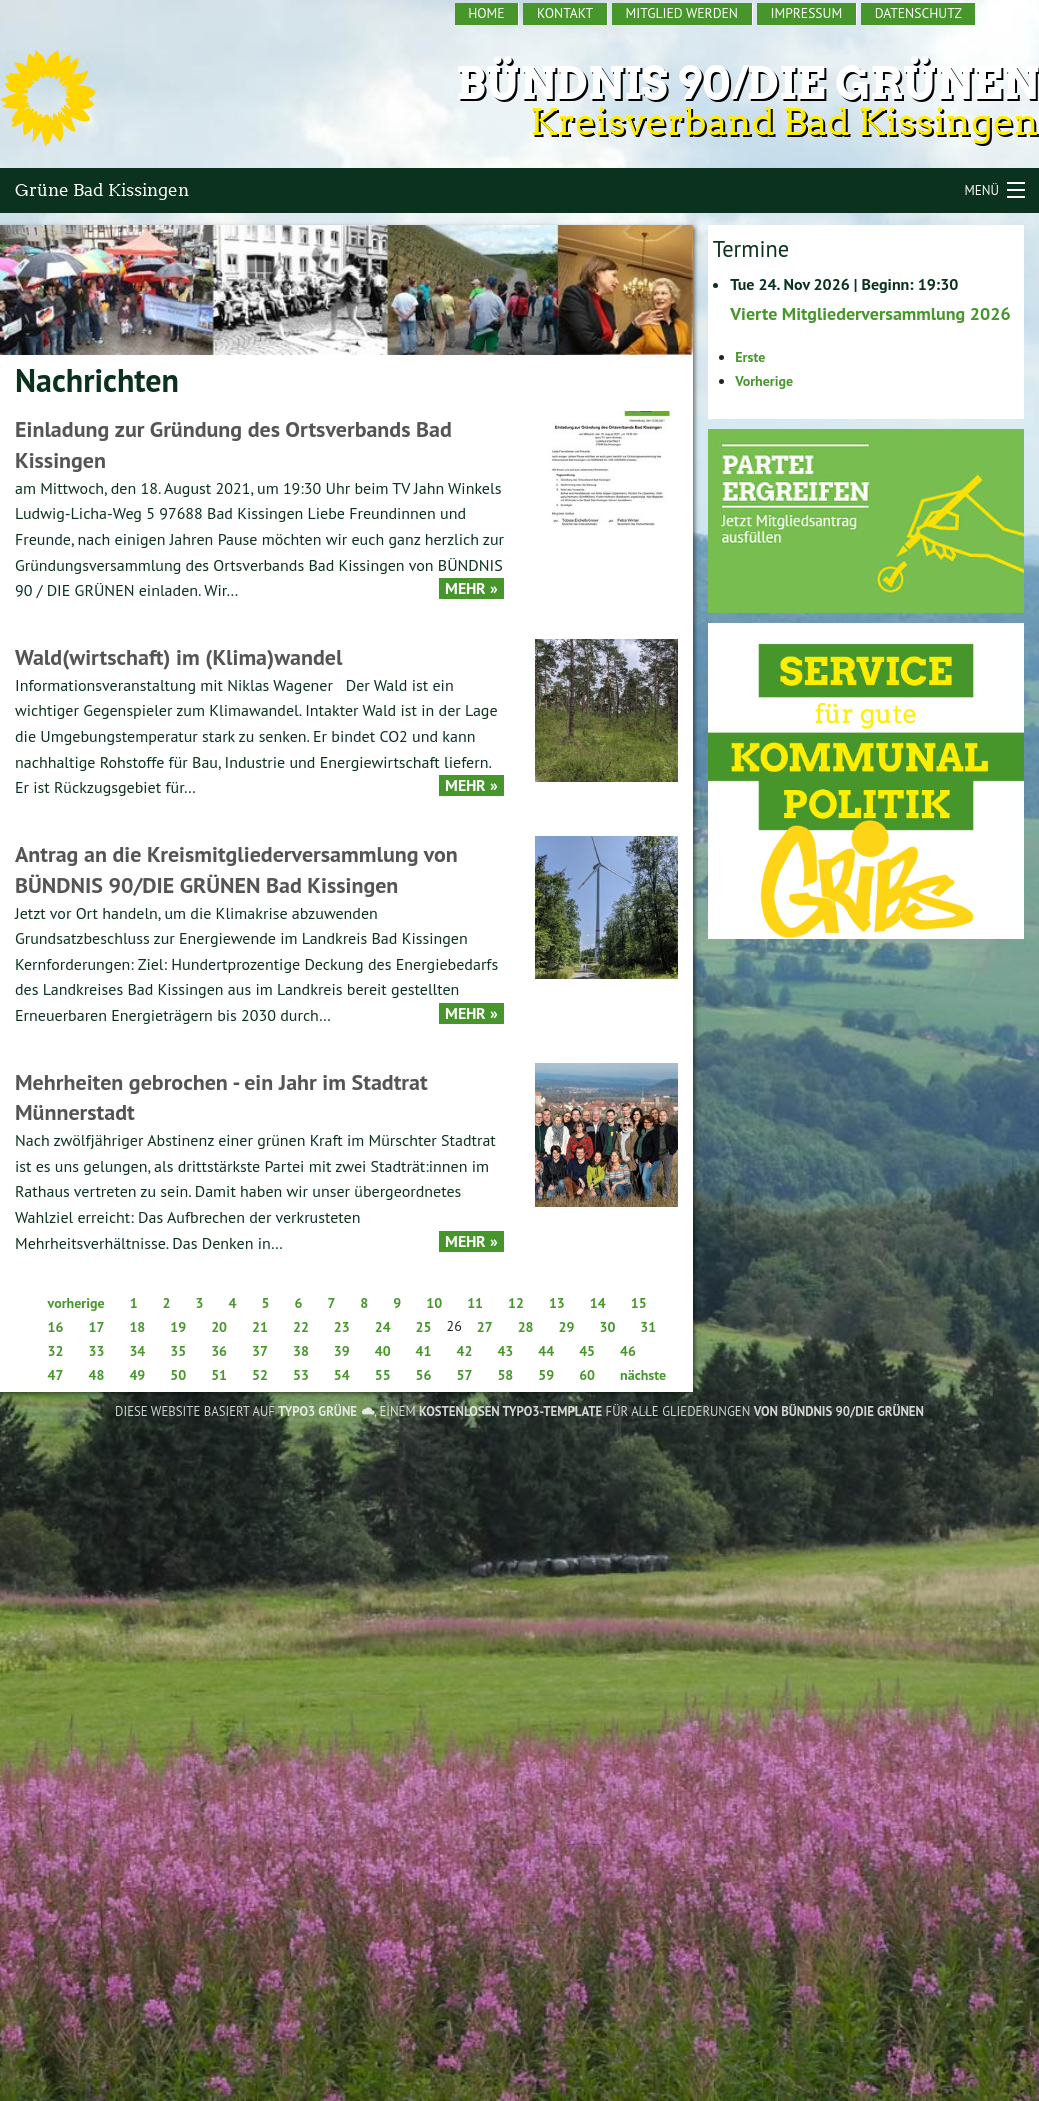 This screenshot has height=2101, width=1039. What do you see at coordinates (516, 1303) in the screenshot?
I see `12` at bounding box center [516, 1303].